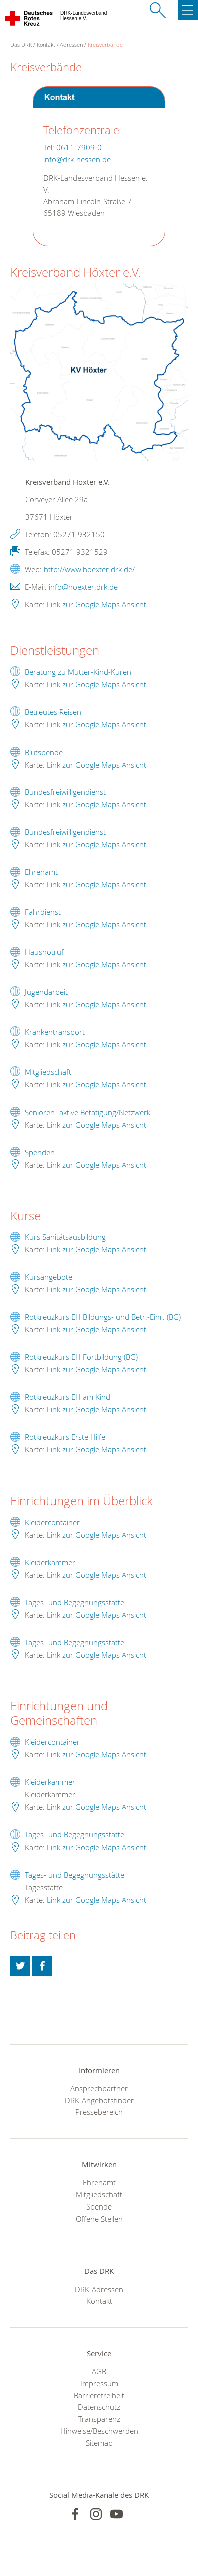 The width and height of the screenshot is (198, 2576). Describe the element at coordinates (99, 2088) in the screenshot. I see `Ansprechpartner` at that location.